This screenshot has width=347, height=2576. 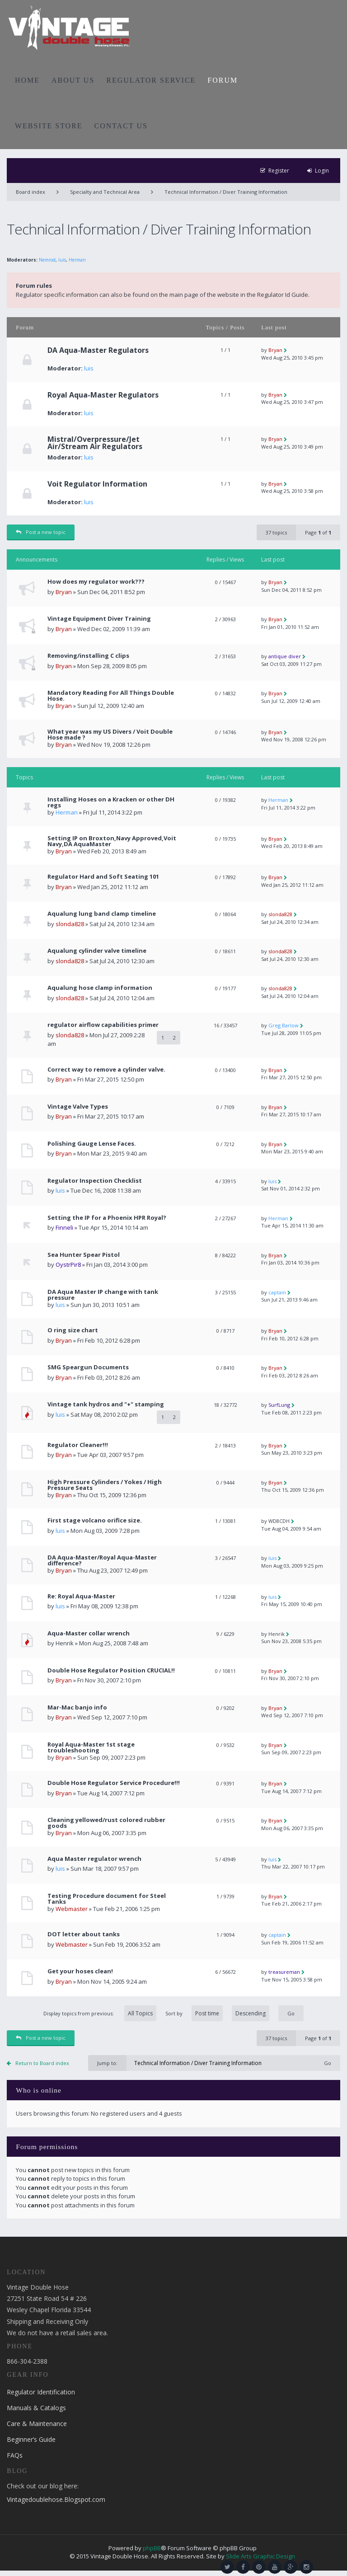 What do you see at coordinates (98, 350) in the screenshot?
I see `DA Aqua-Master Regulators` at bounding box center [98, 350].